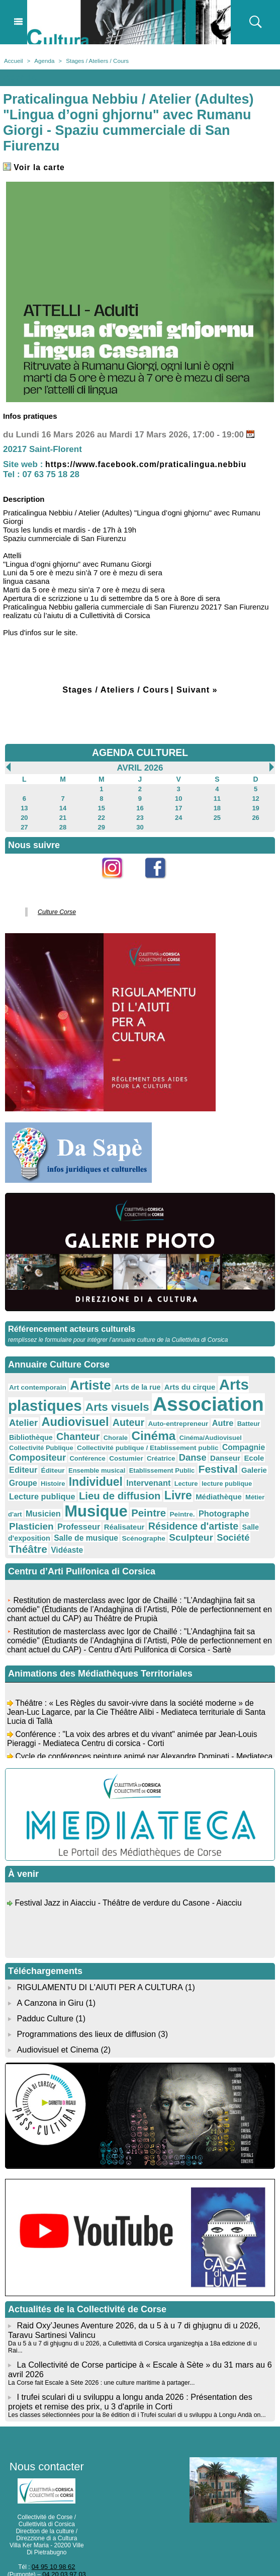 Image resolution: width=280 pixels, height=2576 pixels. What do you see at coordinates (148, 1460) in the screenshot?
I see `Festival` at bounding box center [148, 1460].